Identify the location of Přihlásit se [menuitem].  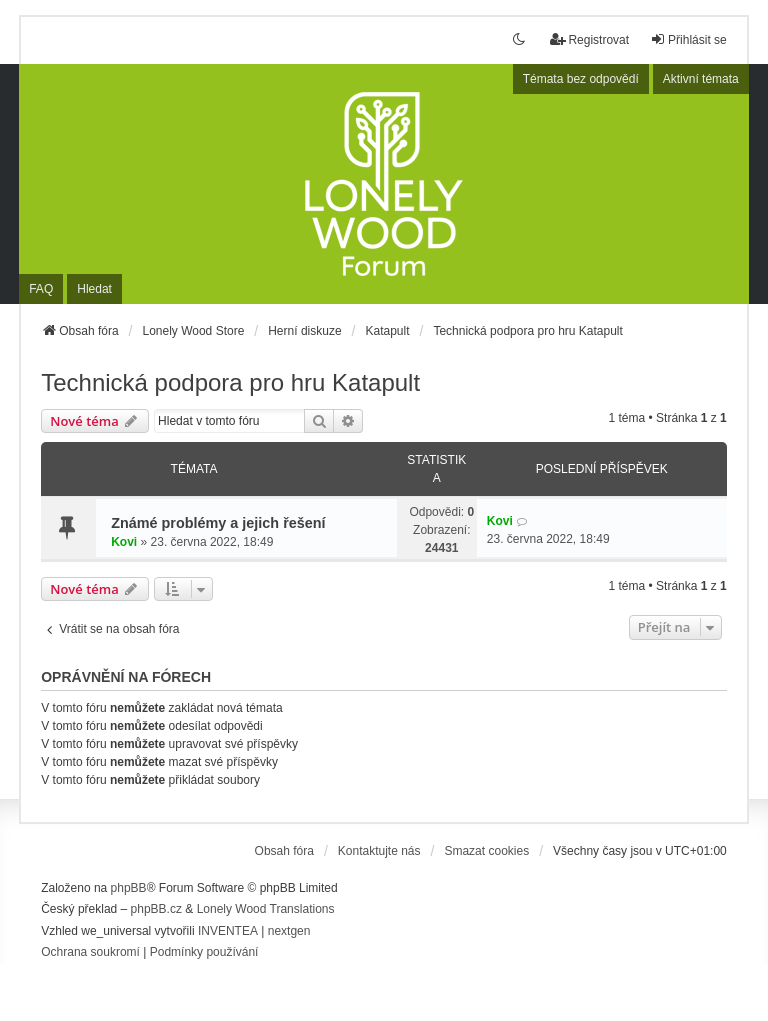
(688, 39).